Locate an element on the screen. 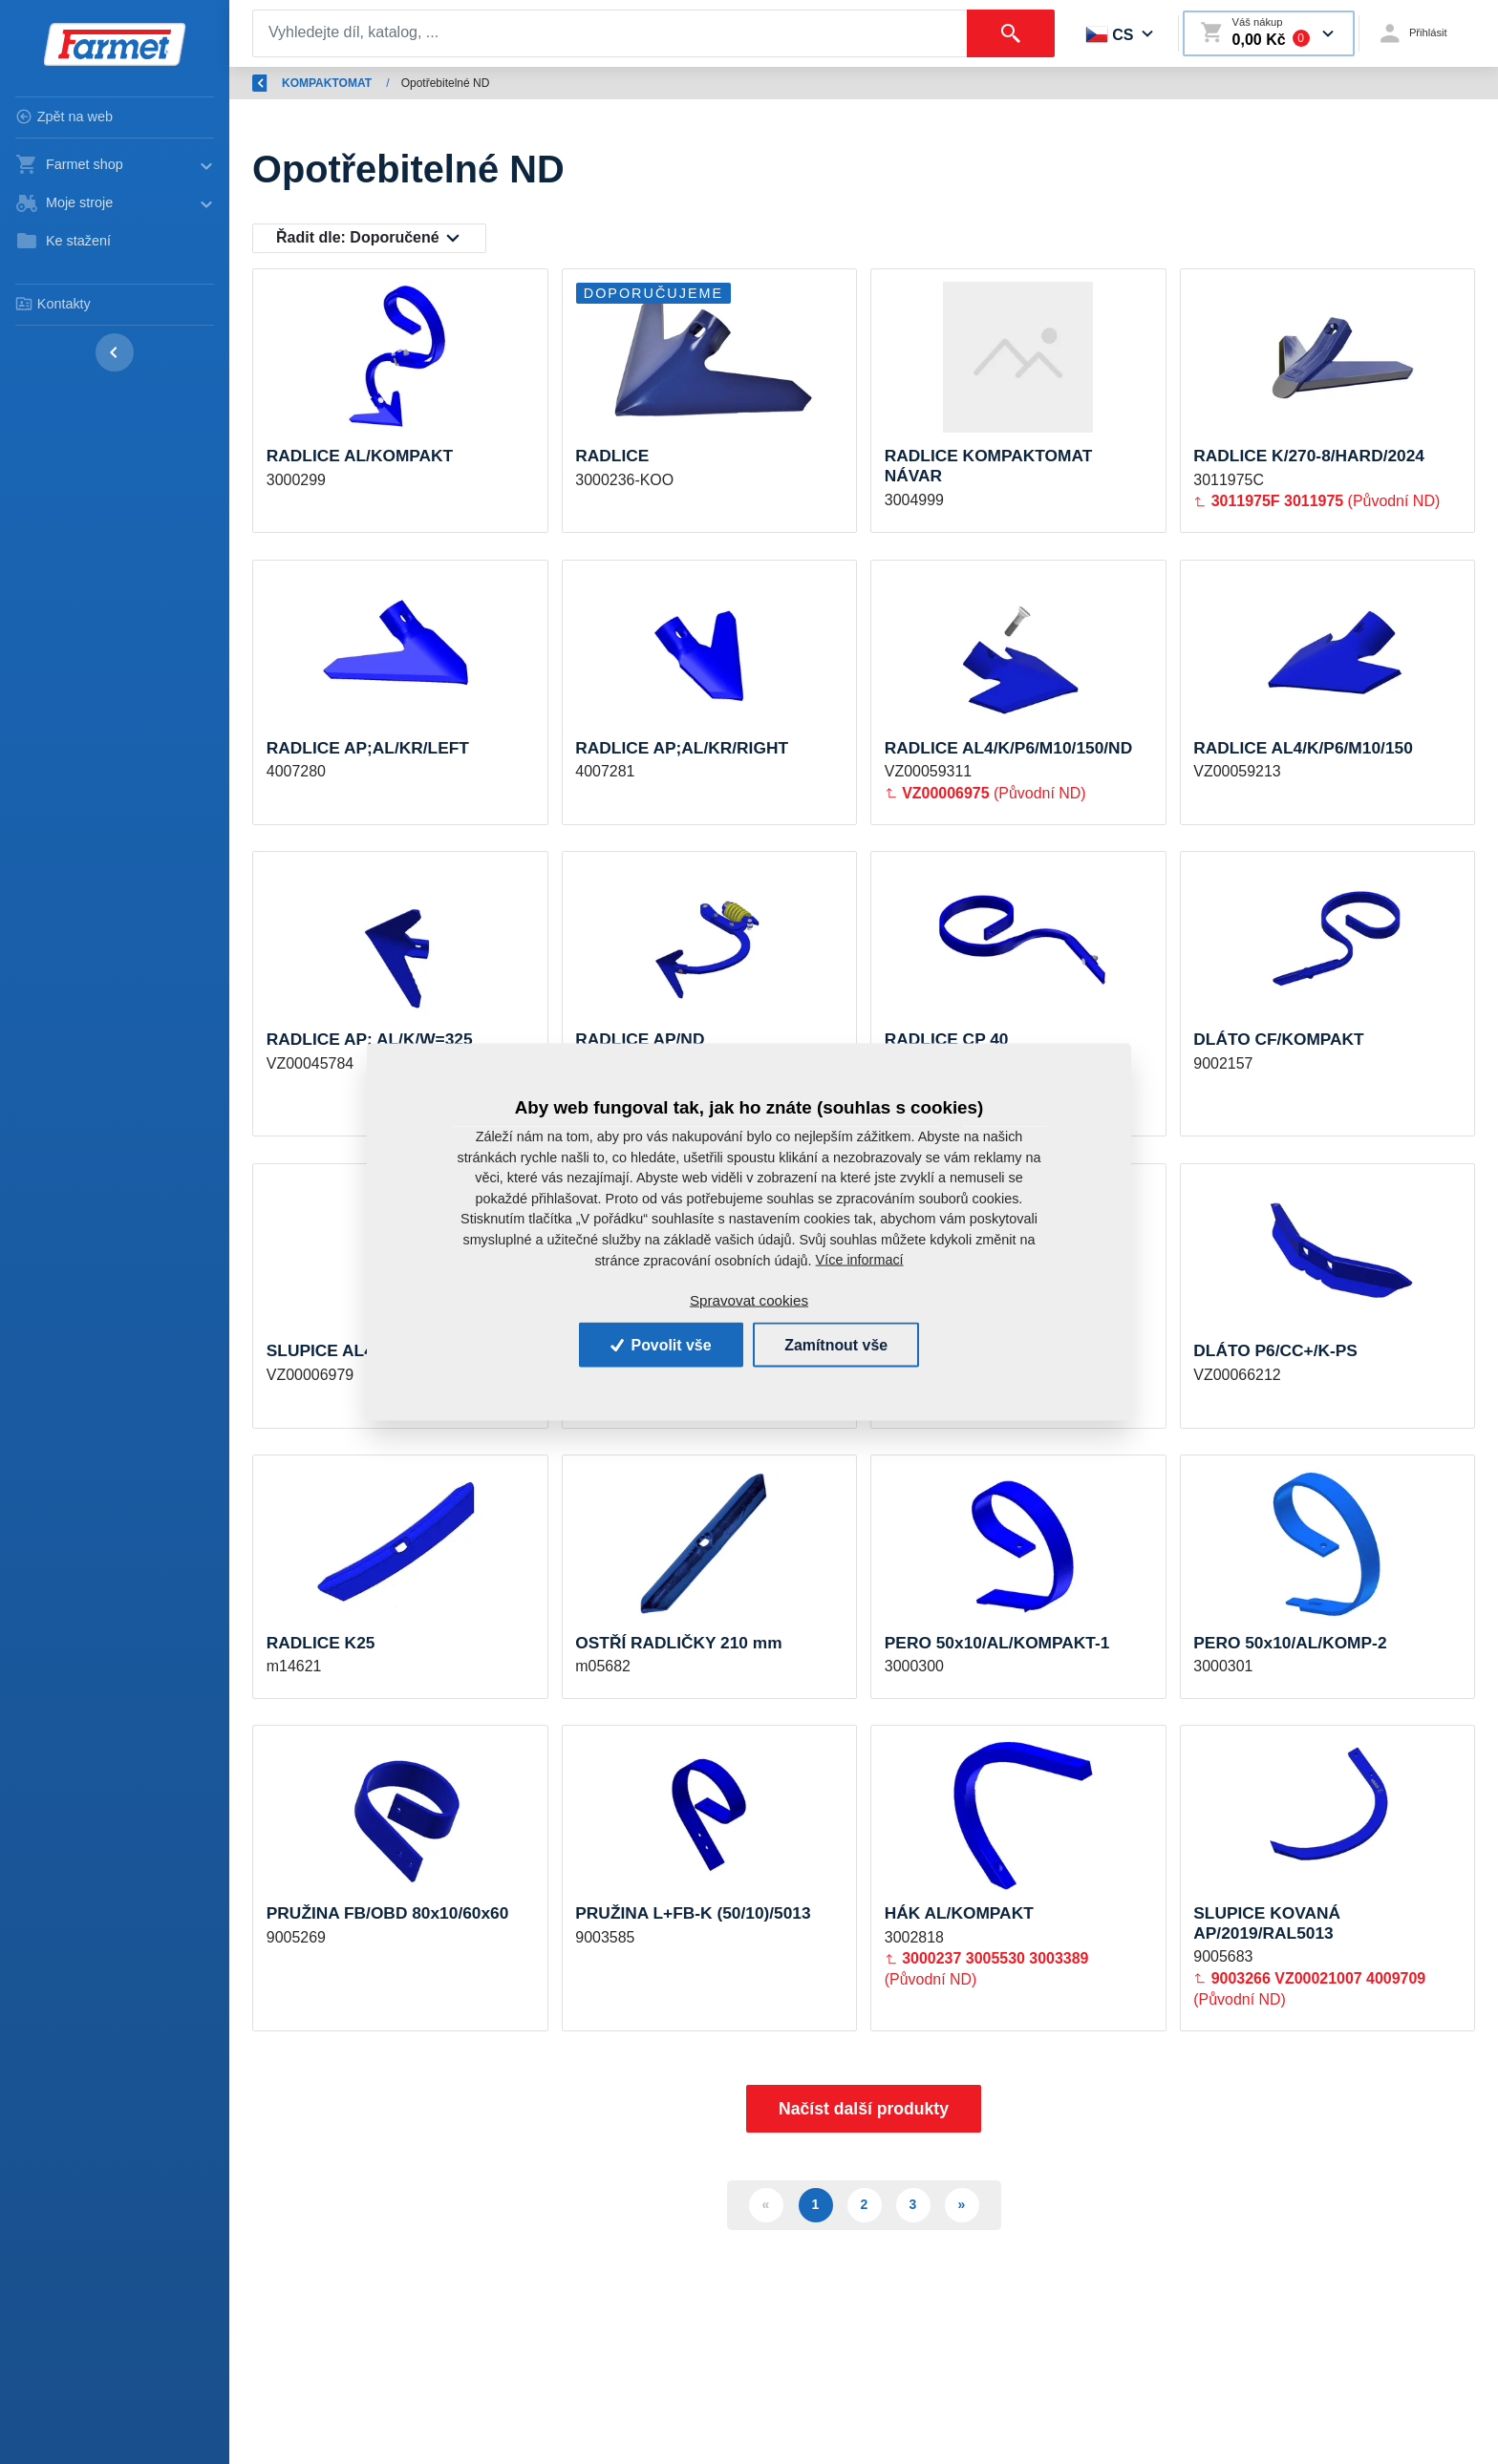  Kontakty is located at coordinates (53, 303).